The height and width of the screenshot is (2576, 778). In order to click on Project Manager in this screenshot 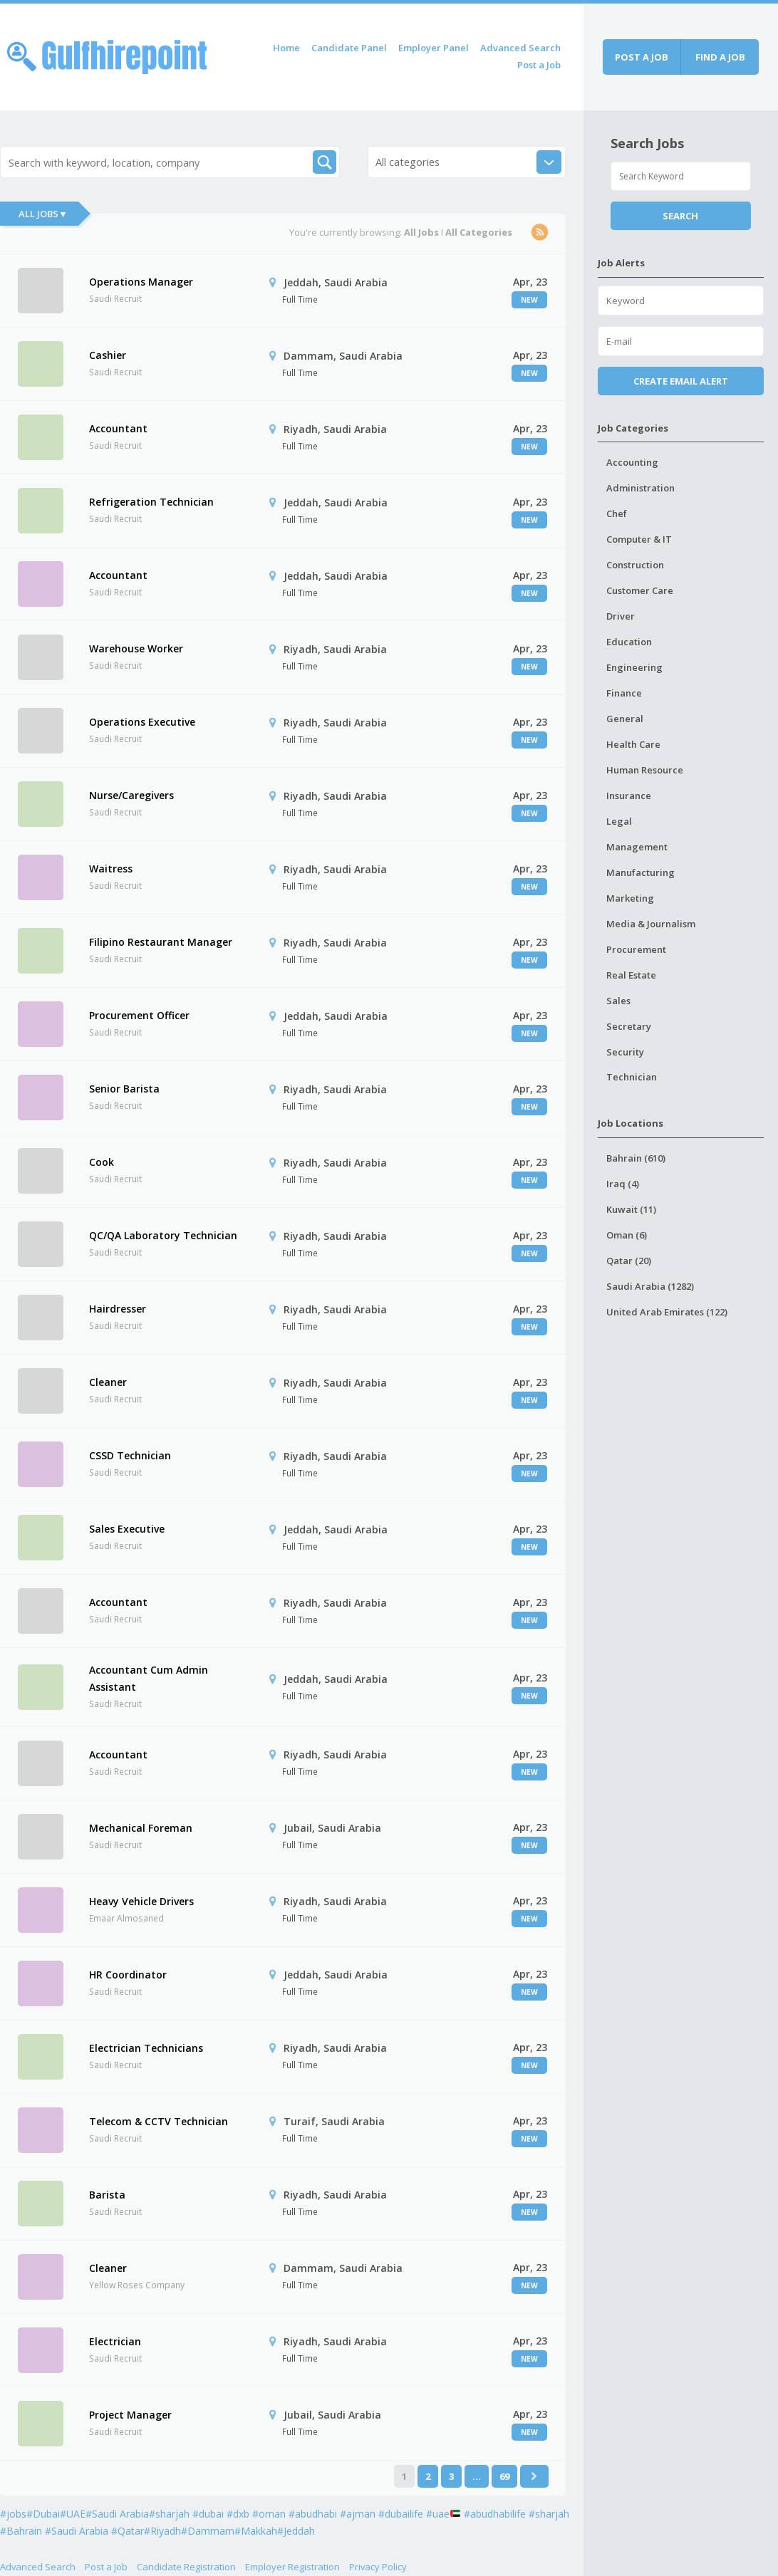, I will do `click(130, 2414)`.